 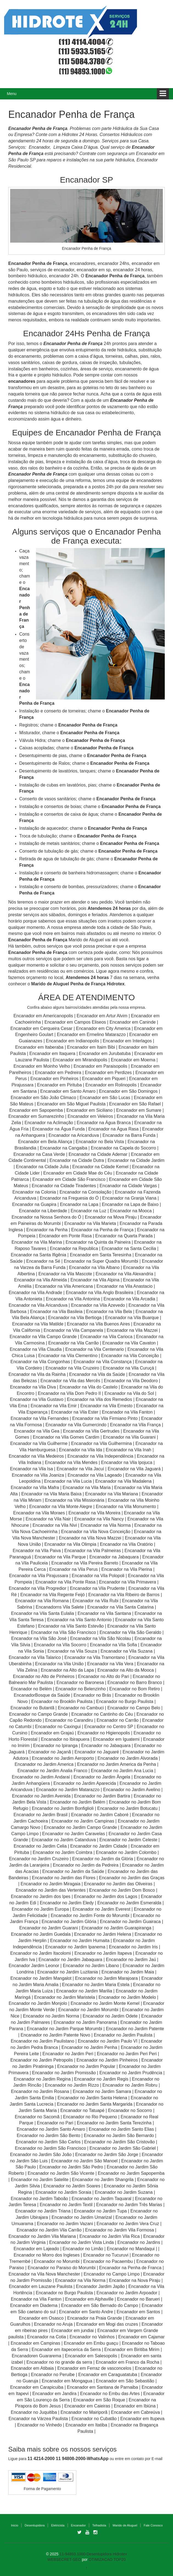 What do you see at coordinates (103, 1361) in the screenshot?
I see `Encanador na Vila Constança` at bounding box center [103, 1361].